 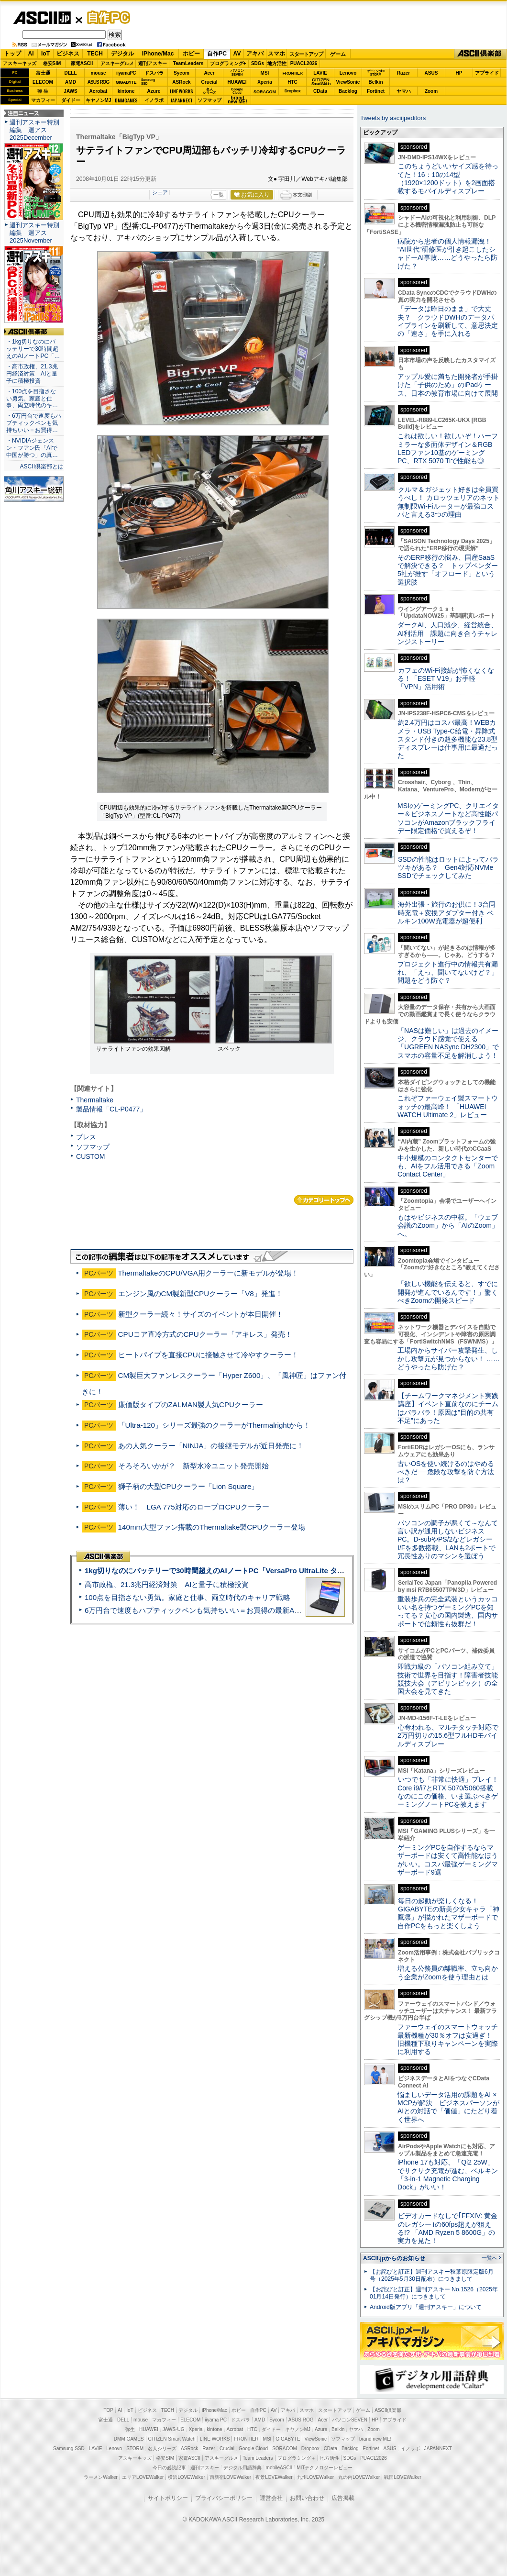 What do you see at coordinates (200, 1293) in the screenshot?
I see `エンジン風のCM製新型CPUクーラー「V8」発進！` at bounding box center [200, 1293].